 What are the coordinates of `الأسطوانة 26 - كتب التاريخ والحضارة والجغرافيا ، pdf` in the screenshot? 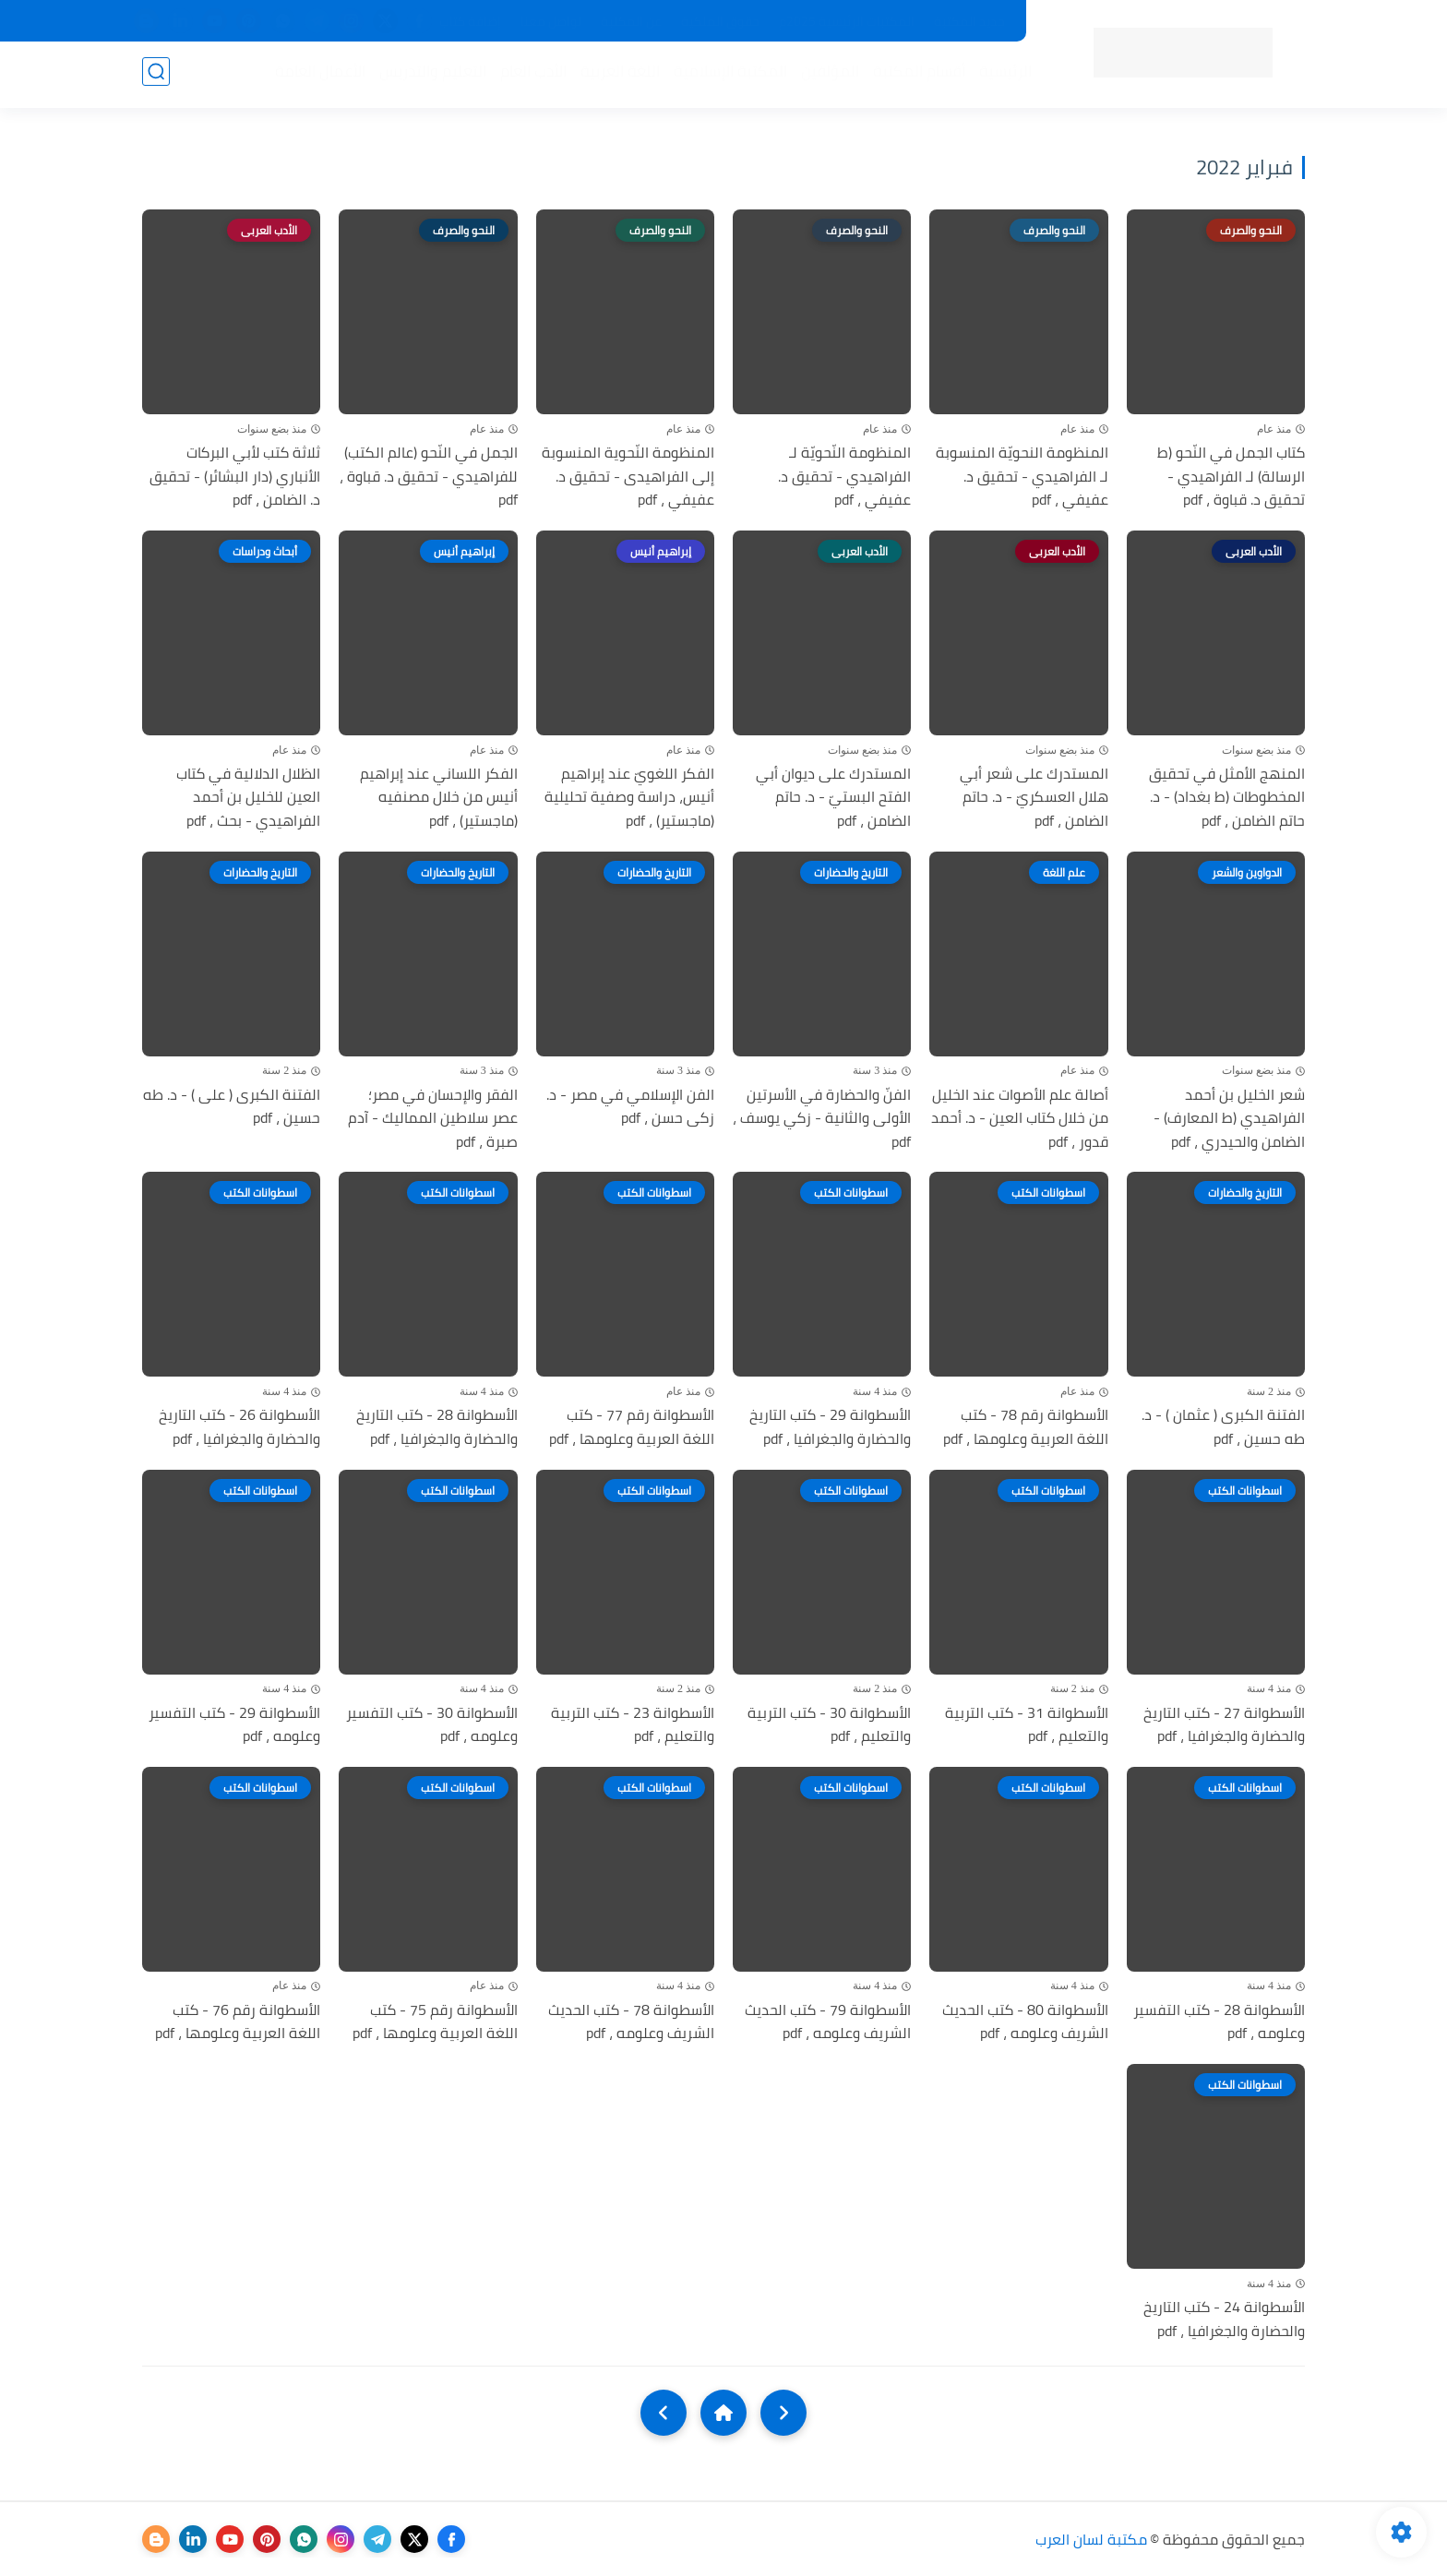 It's located at (239, 1426).